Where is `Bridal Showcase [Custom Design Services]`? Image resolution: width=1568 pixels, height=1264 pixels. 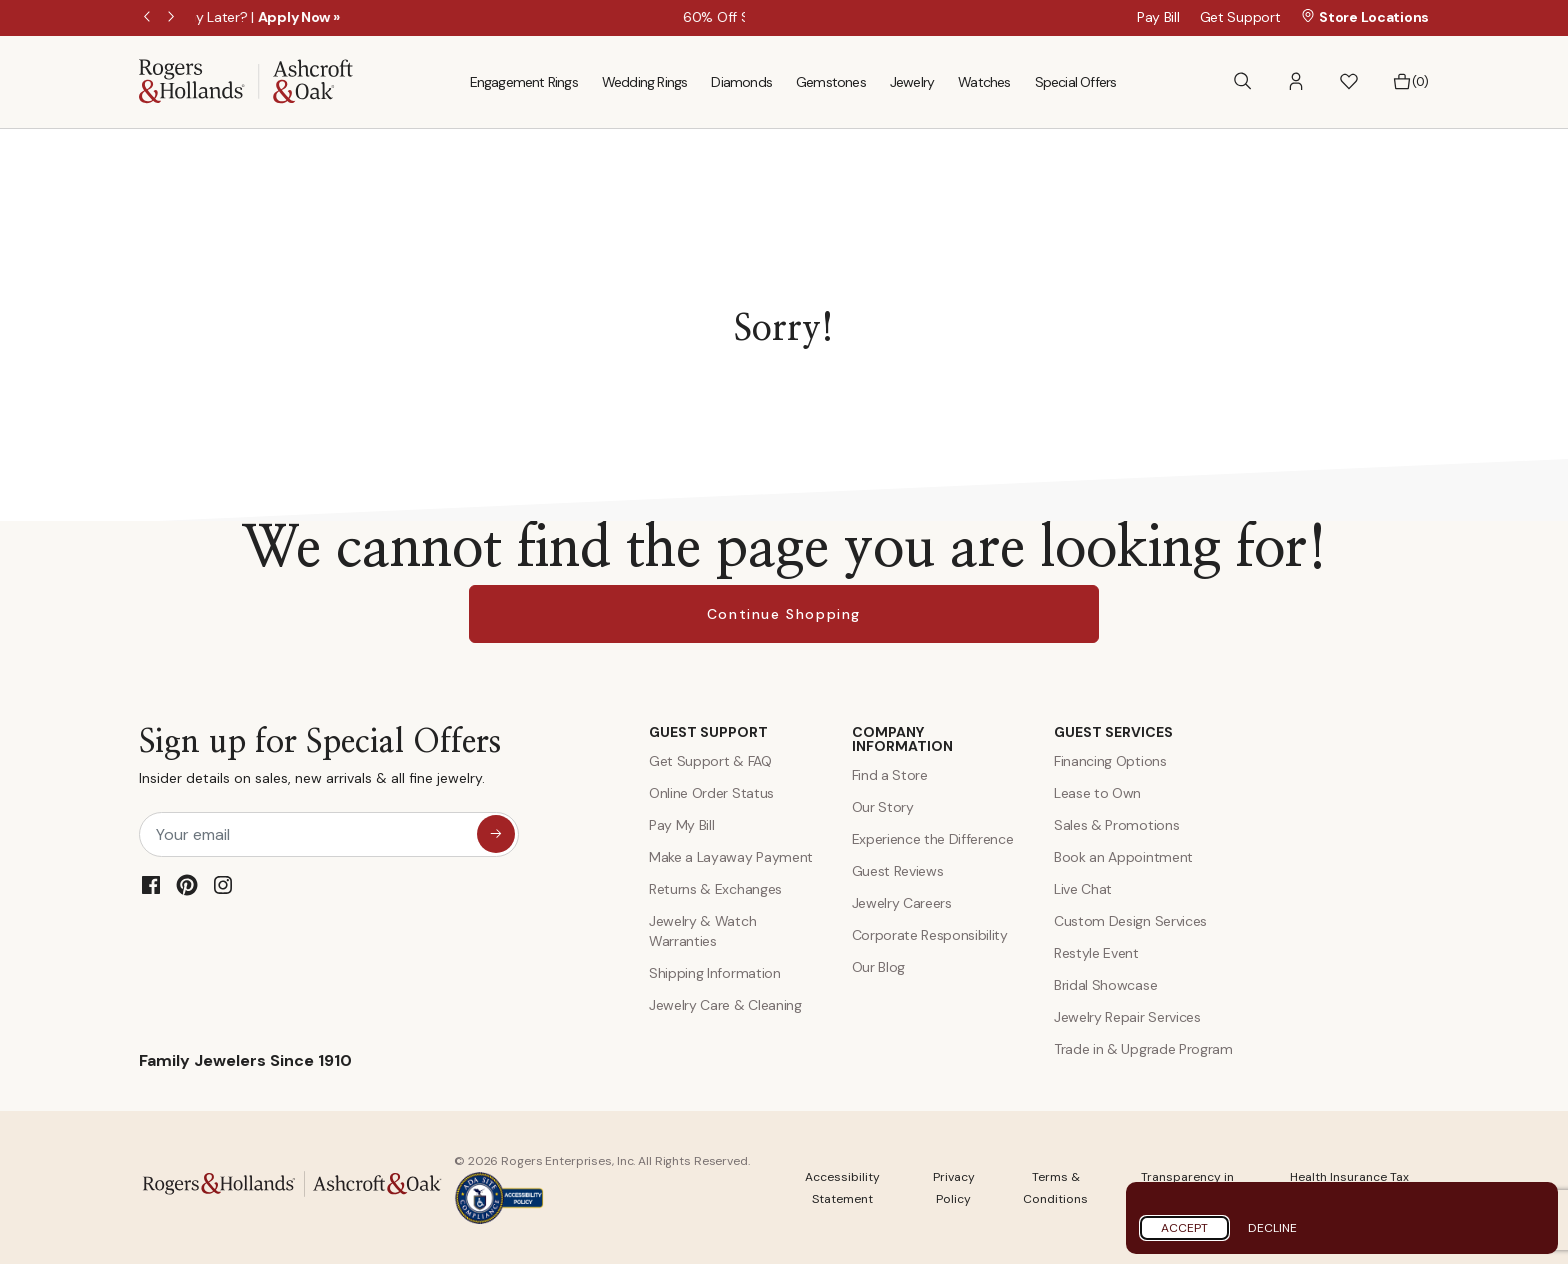
Bridal Showcase [Custom Design Services] is located at coordinates (1105, 985).